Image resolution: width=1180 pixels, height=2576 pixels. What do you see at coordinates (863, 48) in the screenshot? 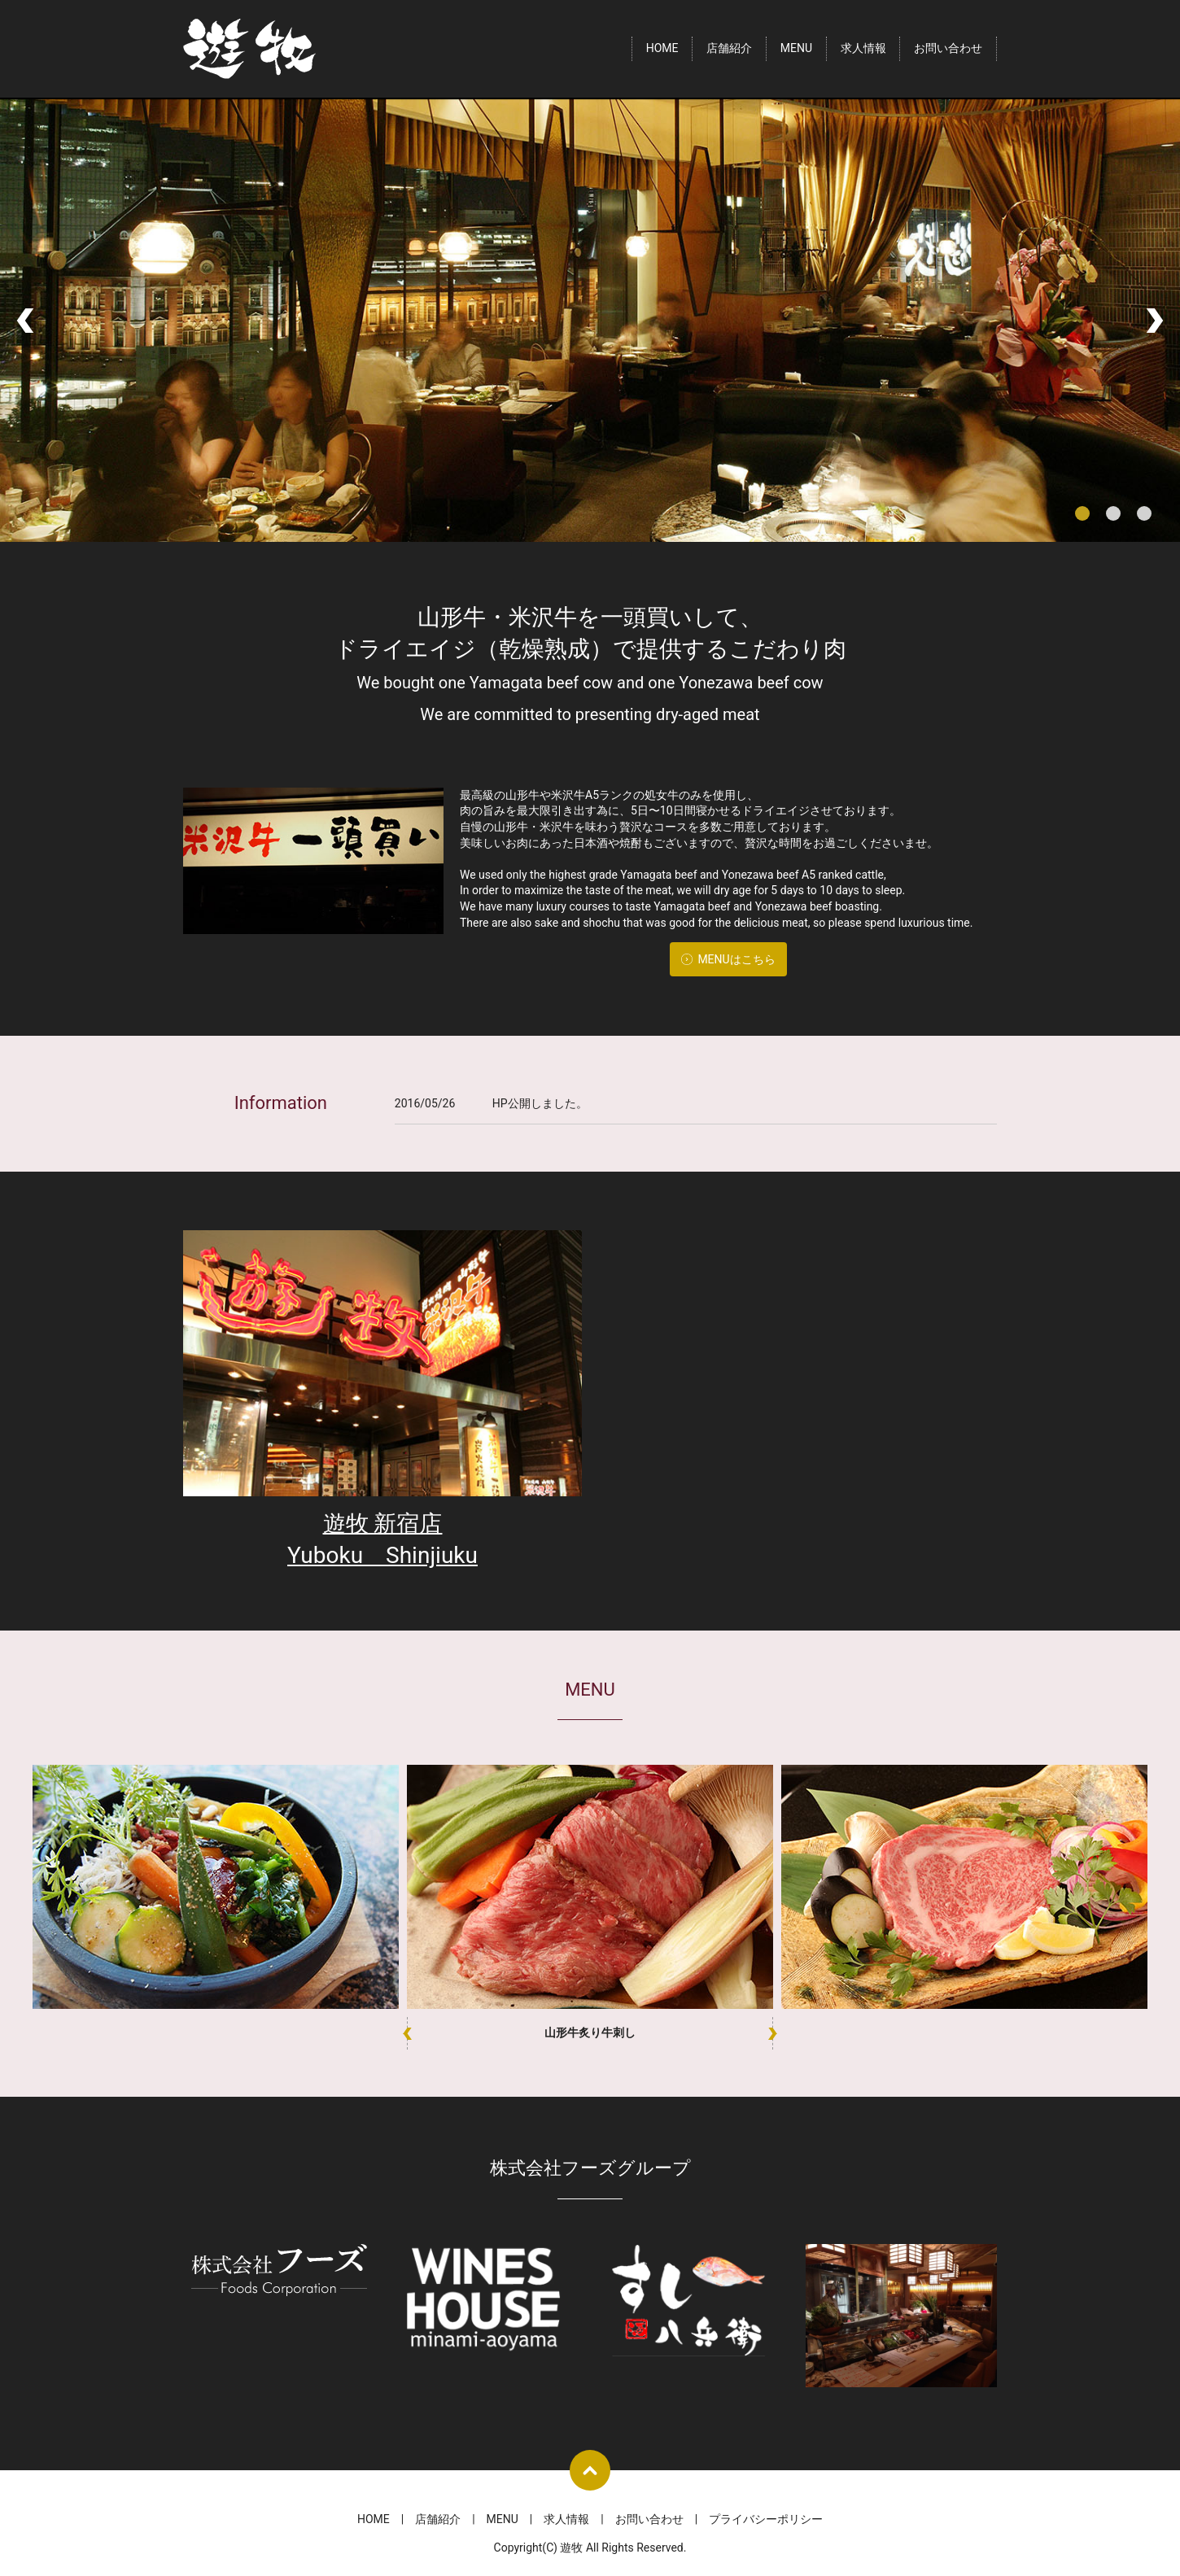
I see `求人情報` at bounding box center [863, 48].